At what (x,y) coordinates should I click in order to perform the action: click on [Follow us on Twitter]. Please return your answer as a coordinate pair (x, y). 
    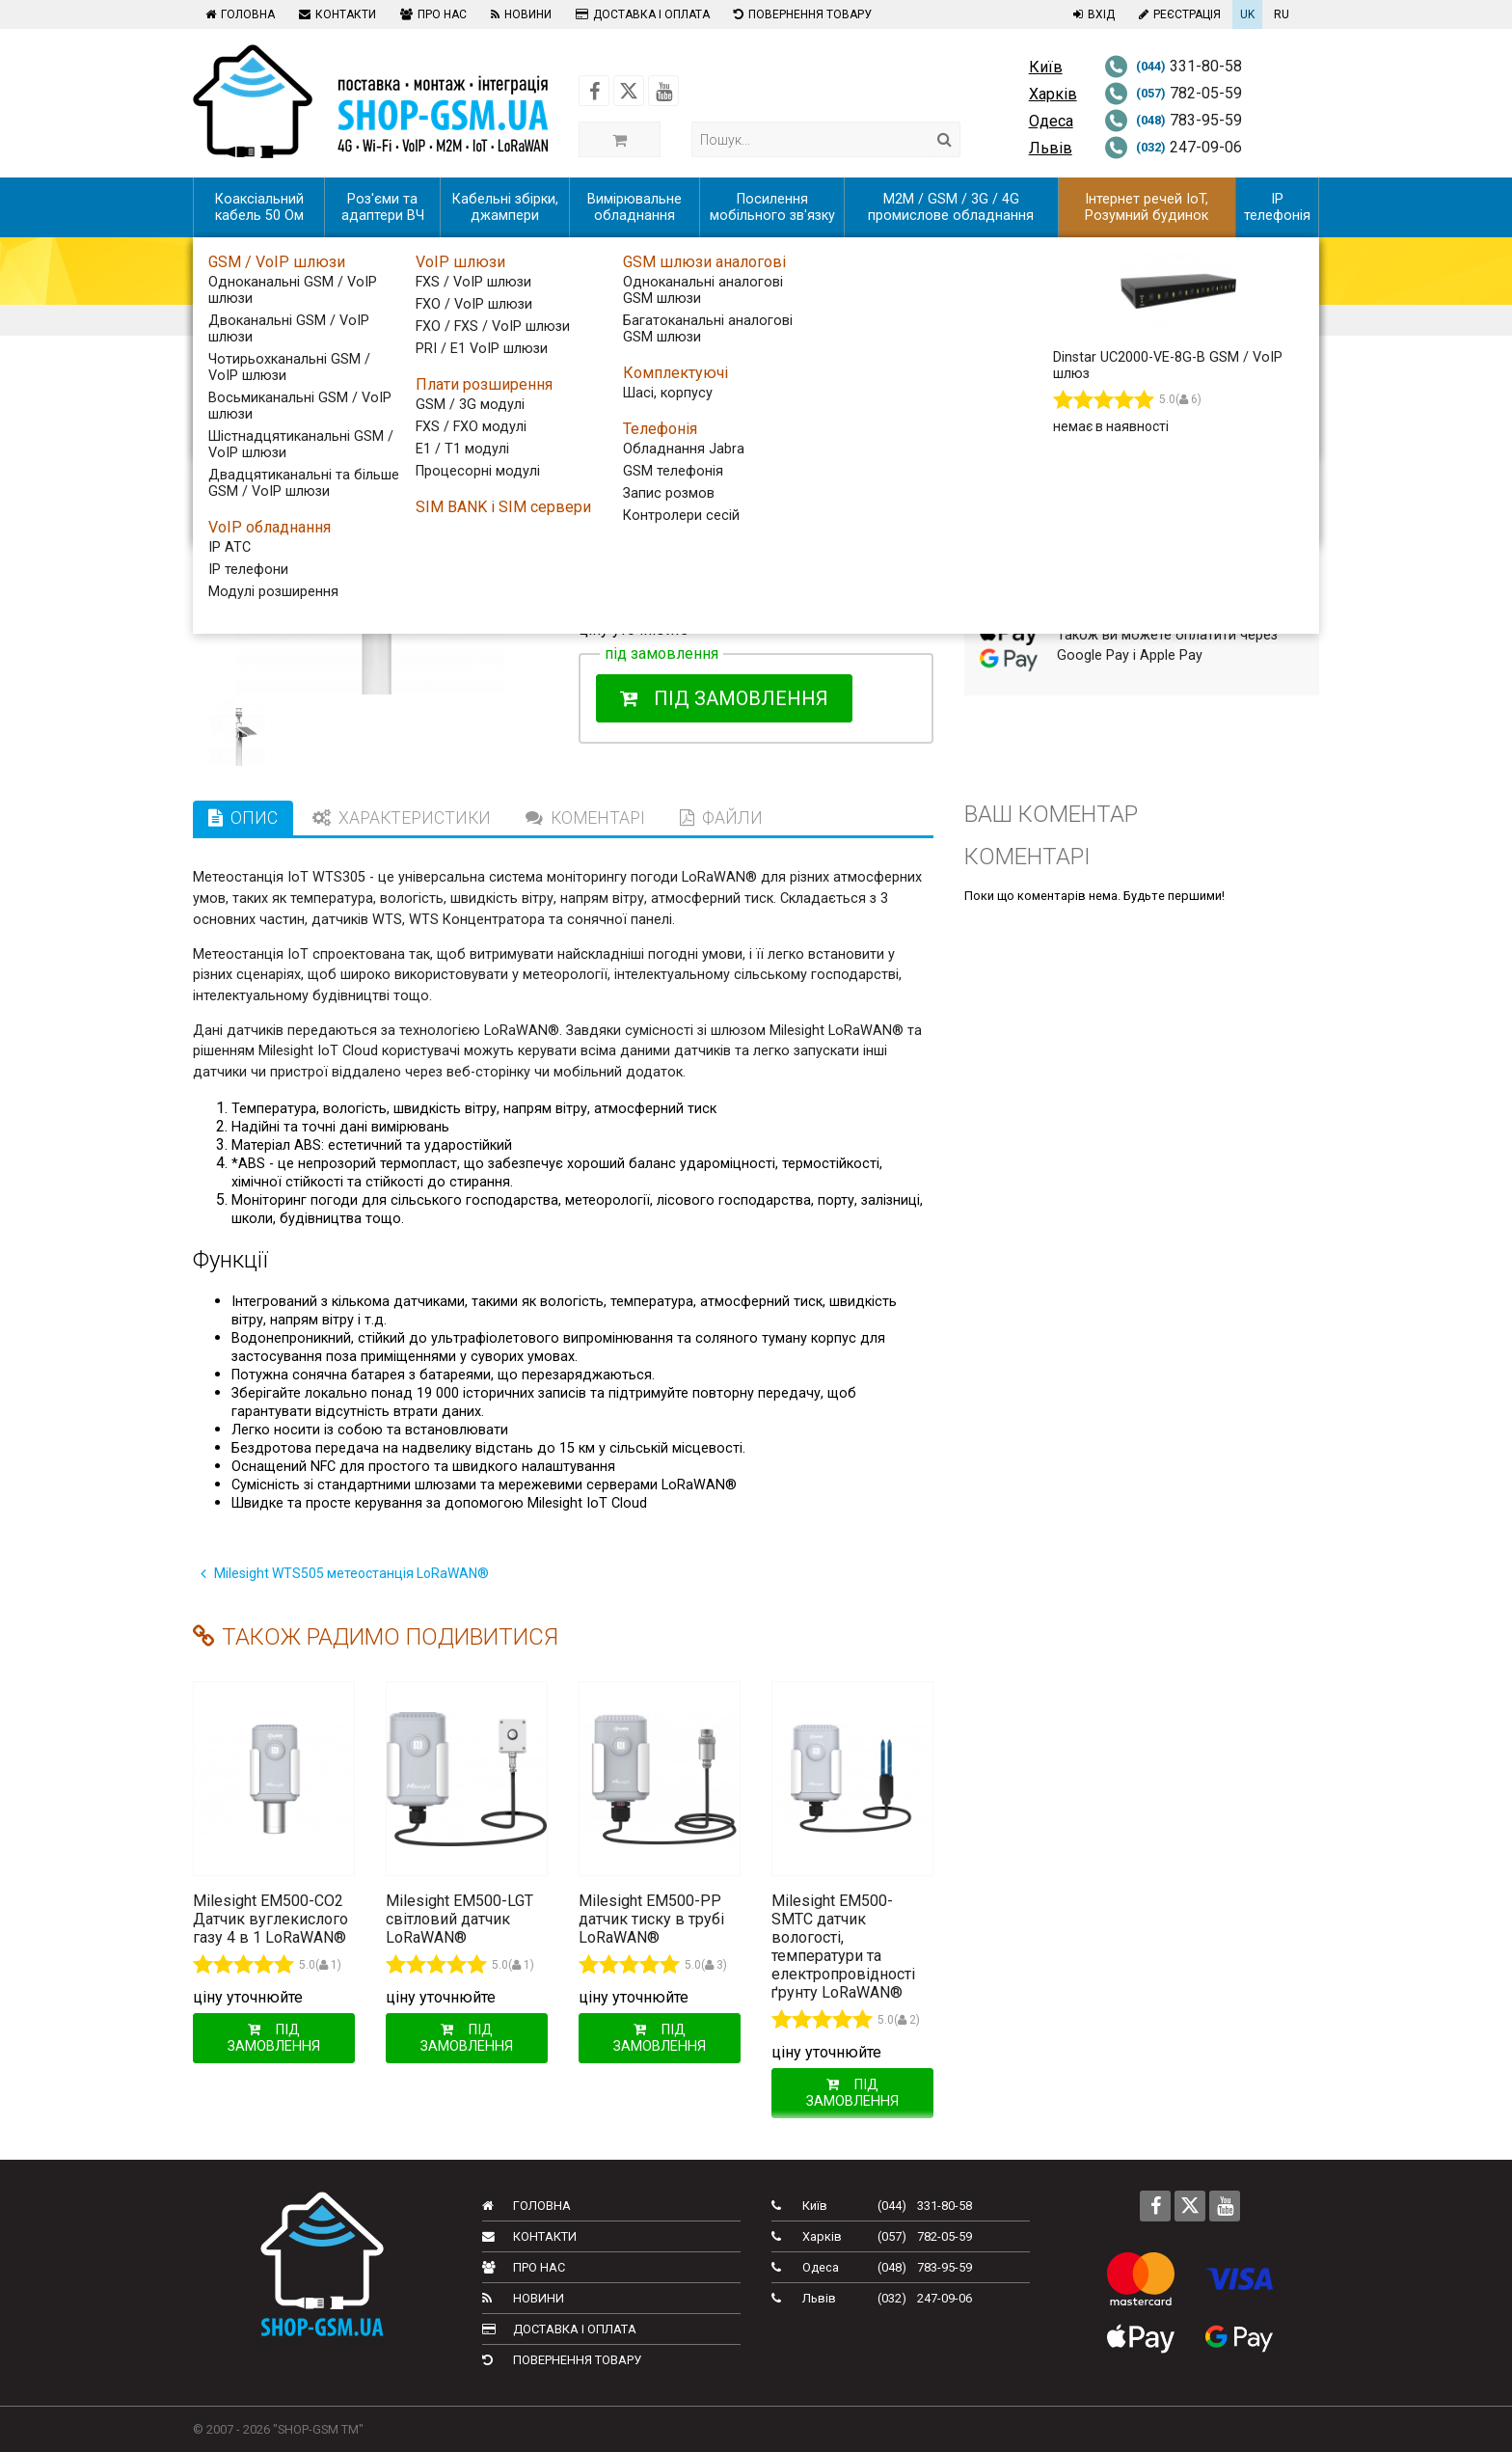
    Looking at the image, I should click on (628, 90).